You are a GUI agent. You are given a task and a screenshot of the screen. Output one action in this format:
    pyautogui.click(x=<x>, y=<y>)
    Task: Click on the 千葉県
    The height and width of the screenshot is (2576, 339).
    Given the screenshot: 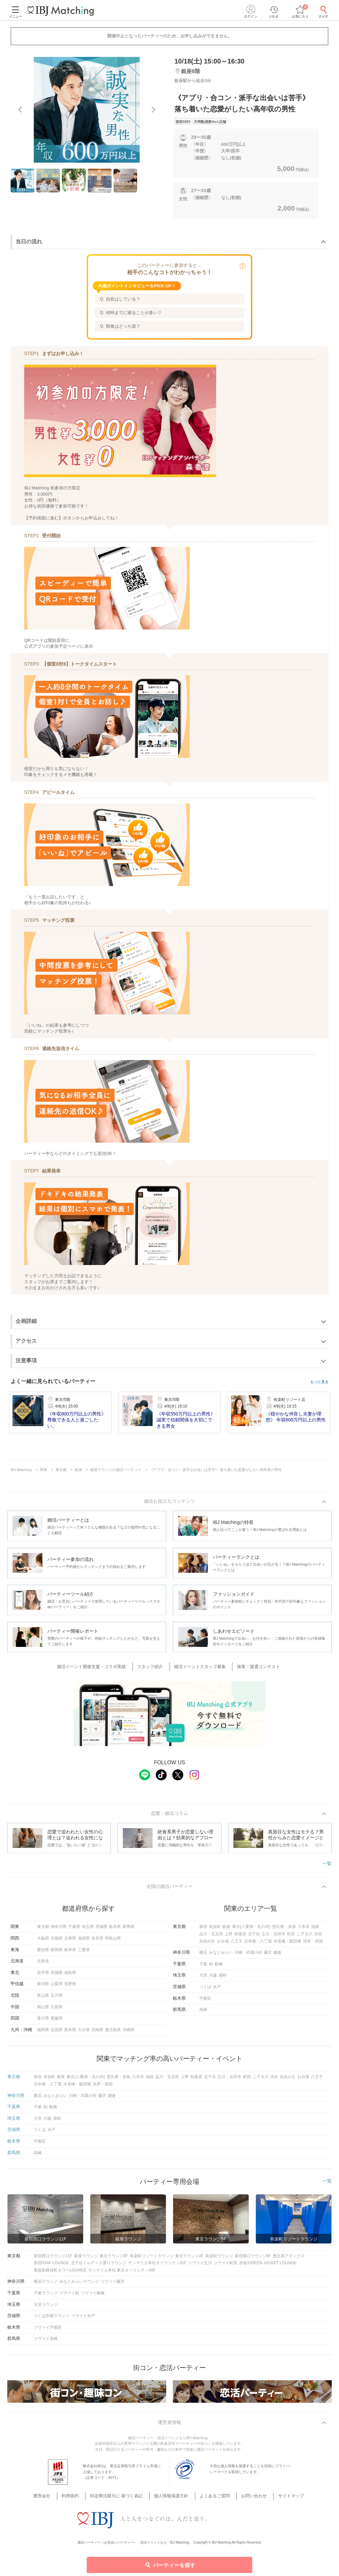 What is the action you would take?
    pyautogui.click(x=74, y=1930)
    